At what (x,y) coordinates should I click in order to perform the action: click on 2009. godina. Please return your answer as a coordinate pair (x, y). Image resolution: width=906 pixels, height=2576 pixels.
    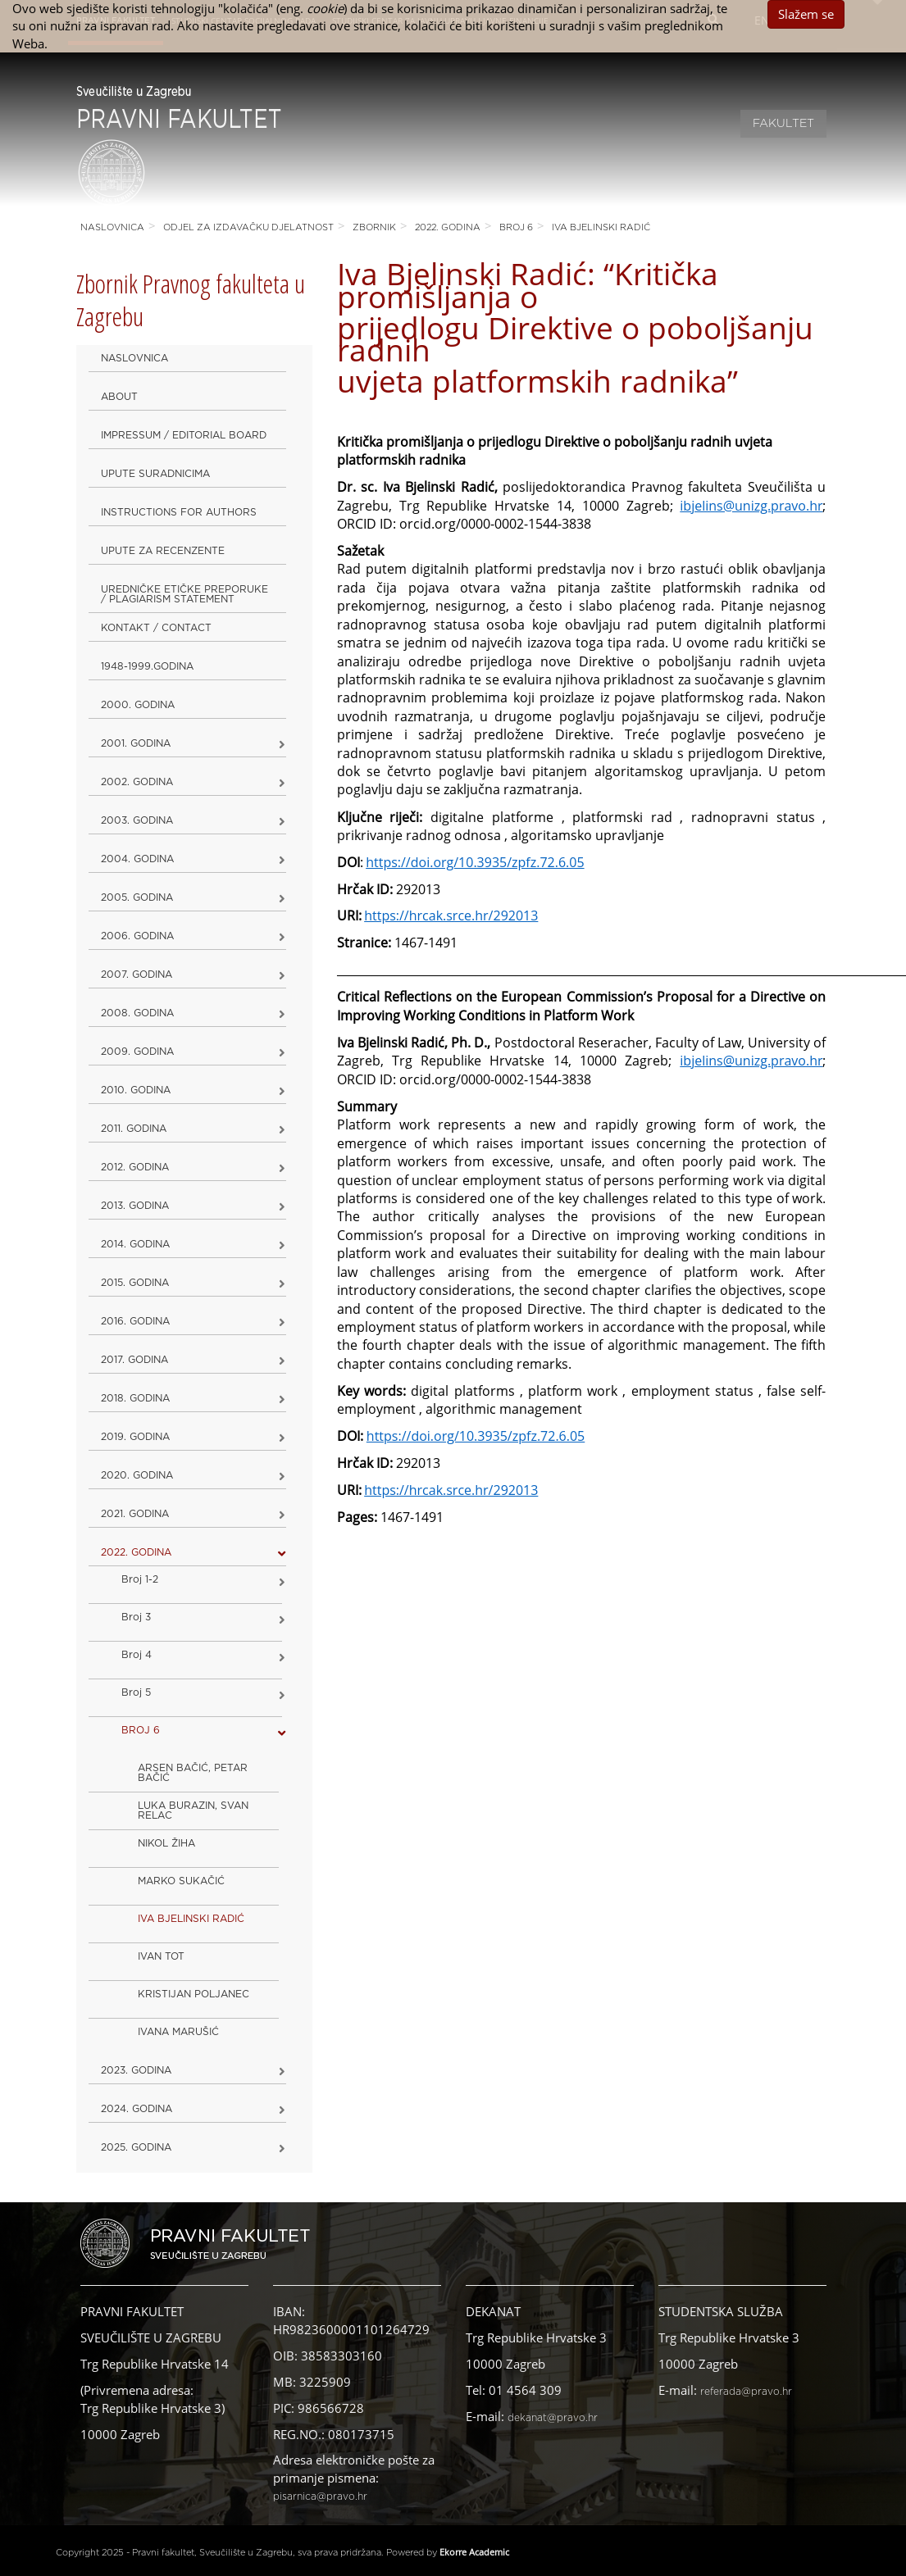
    Looking at the image, I should click on (137, 1051).